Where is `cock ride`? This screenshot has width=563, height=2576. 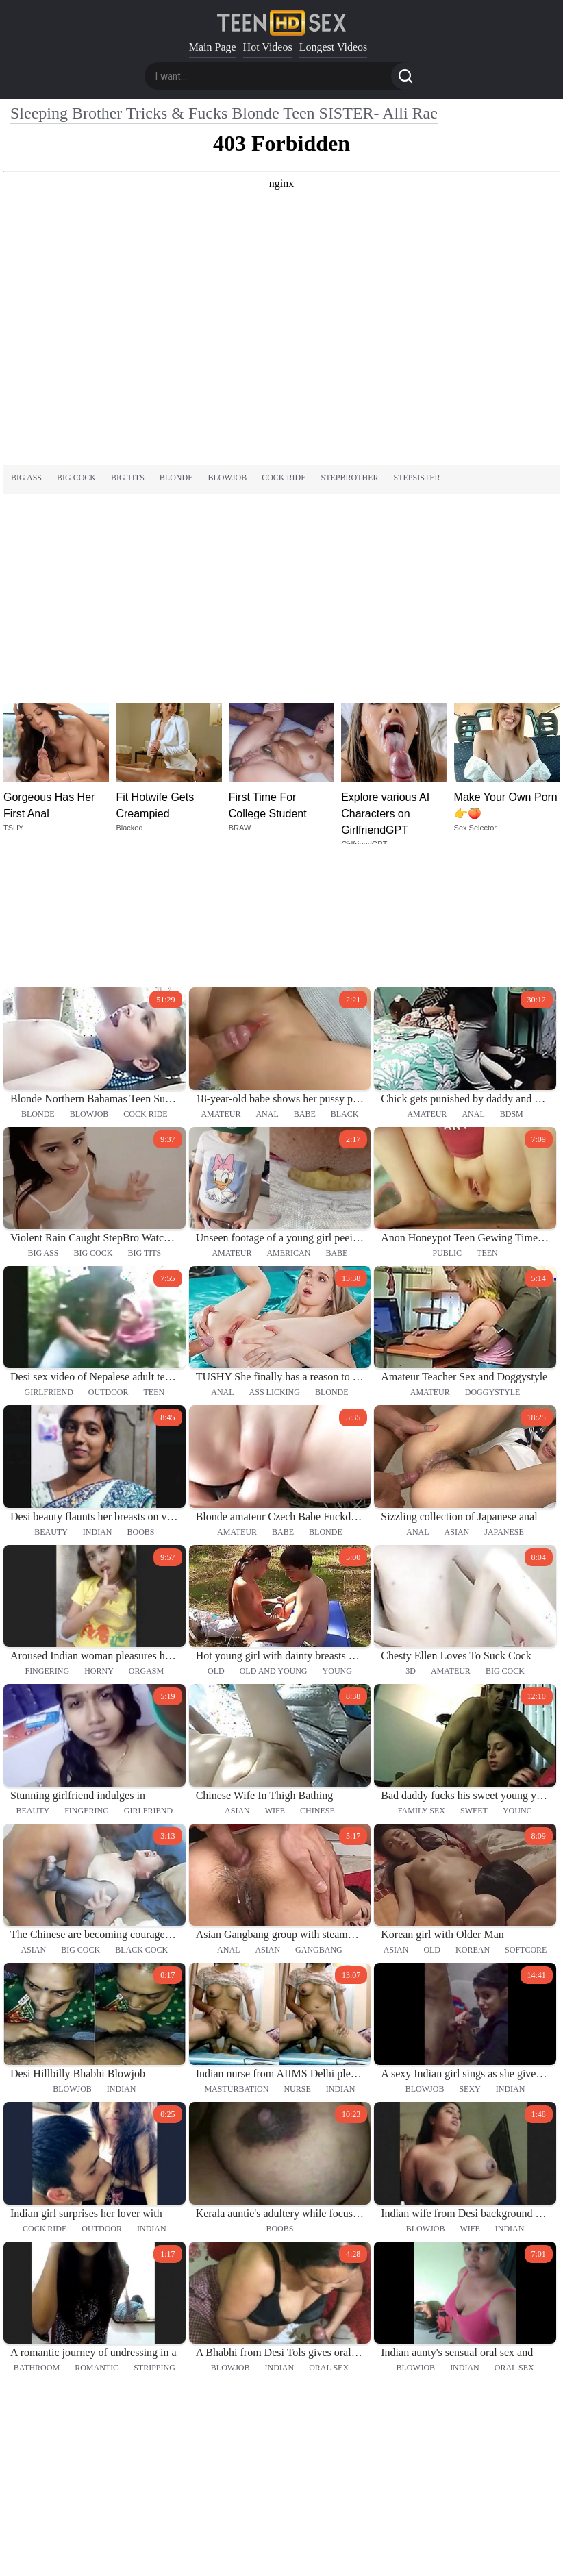 cock ride is located at coordinates (283, 477).